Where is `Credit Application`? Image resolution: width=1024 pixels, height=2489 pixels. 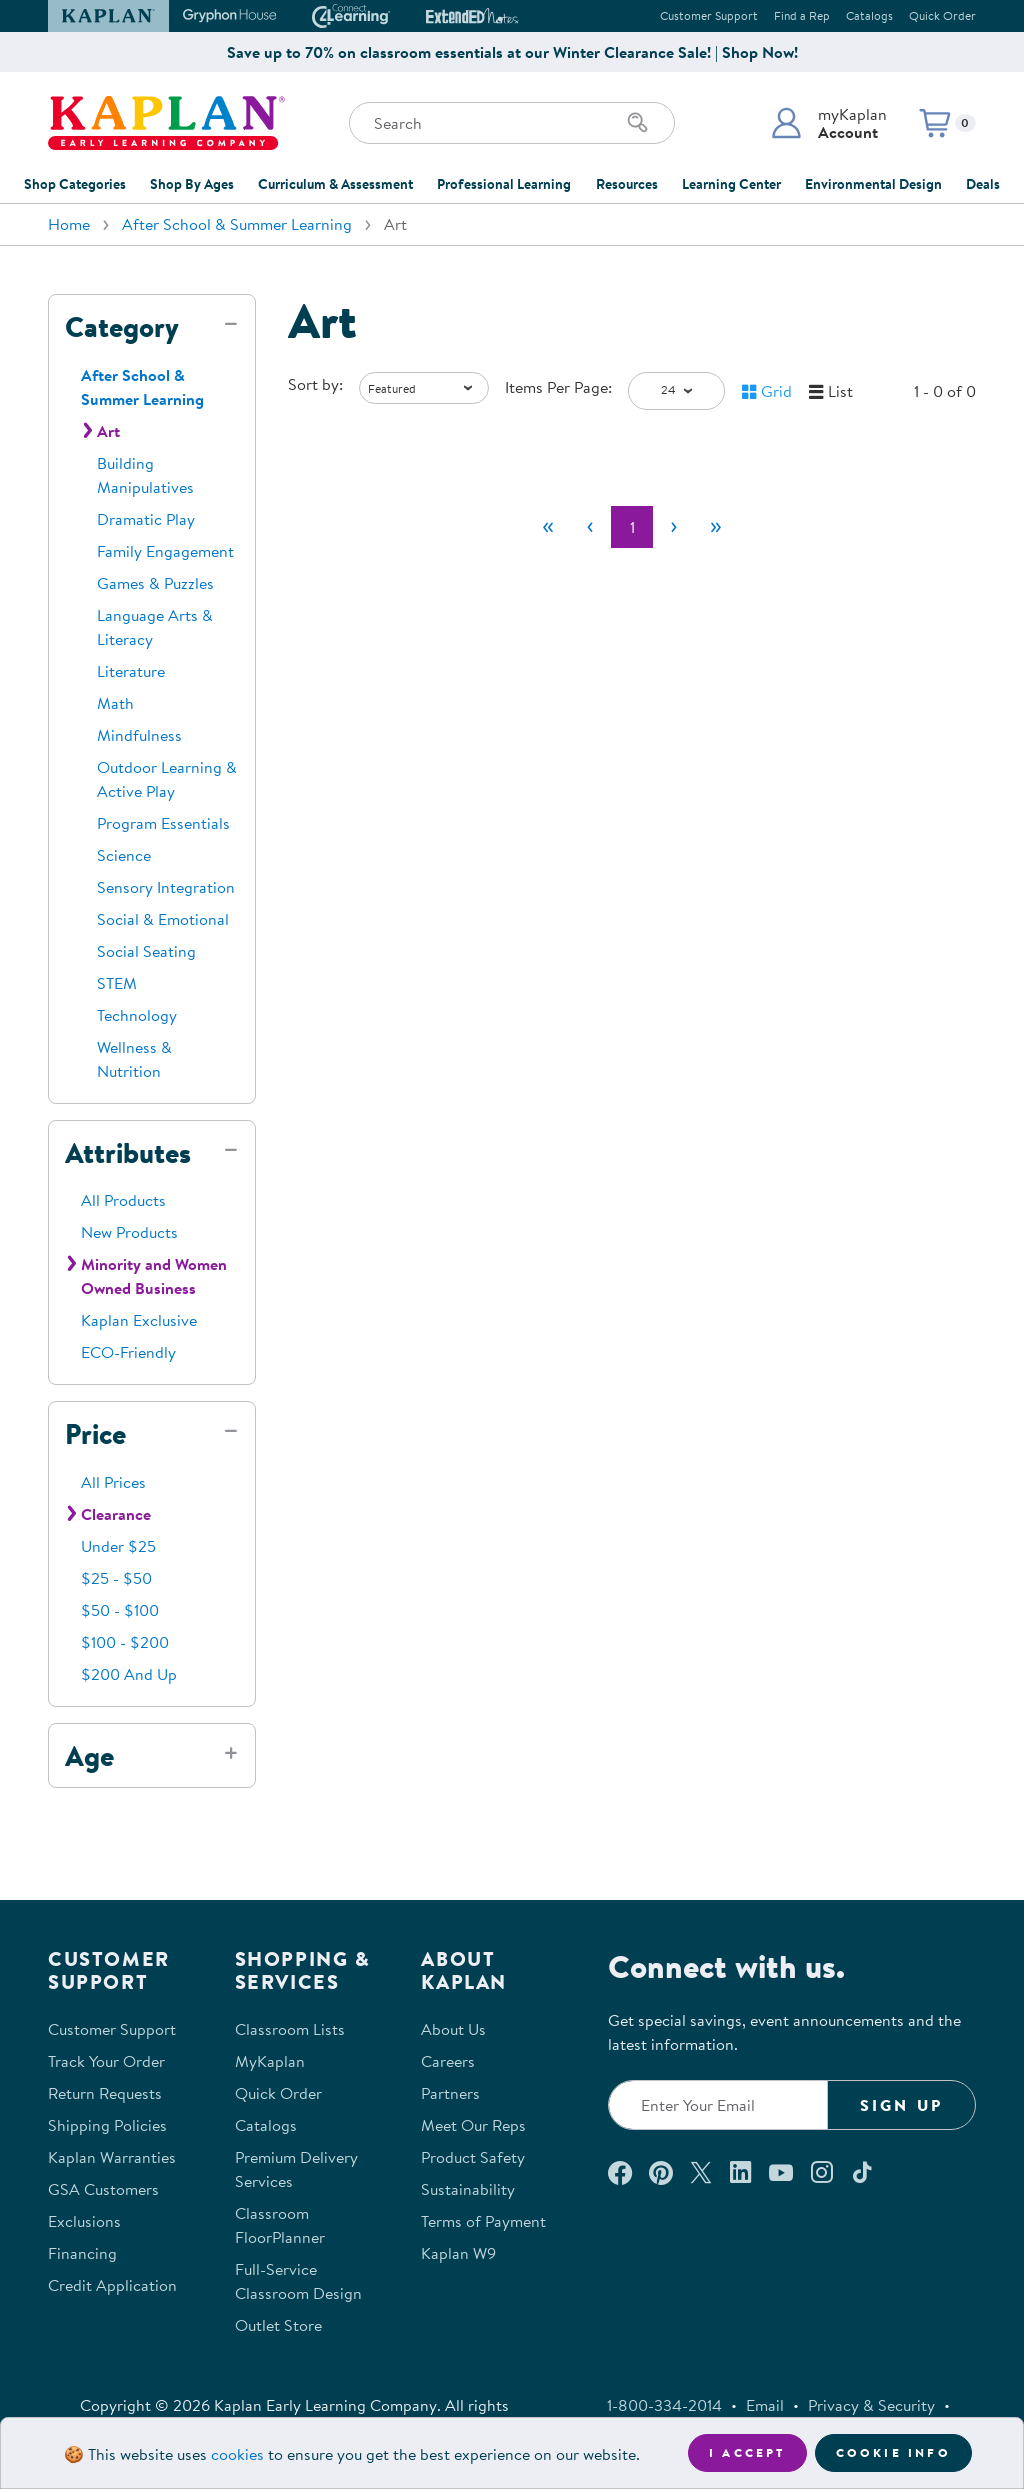
Credit Application is located at coordinates (112, 2285).